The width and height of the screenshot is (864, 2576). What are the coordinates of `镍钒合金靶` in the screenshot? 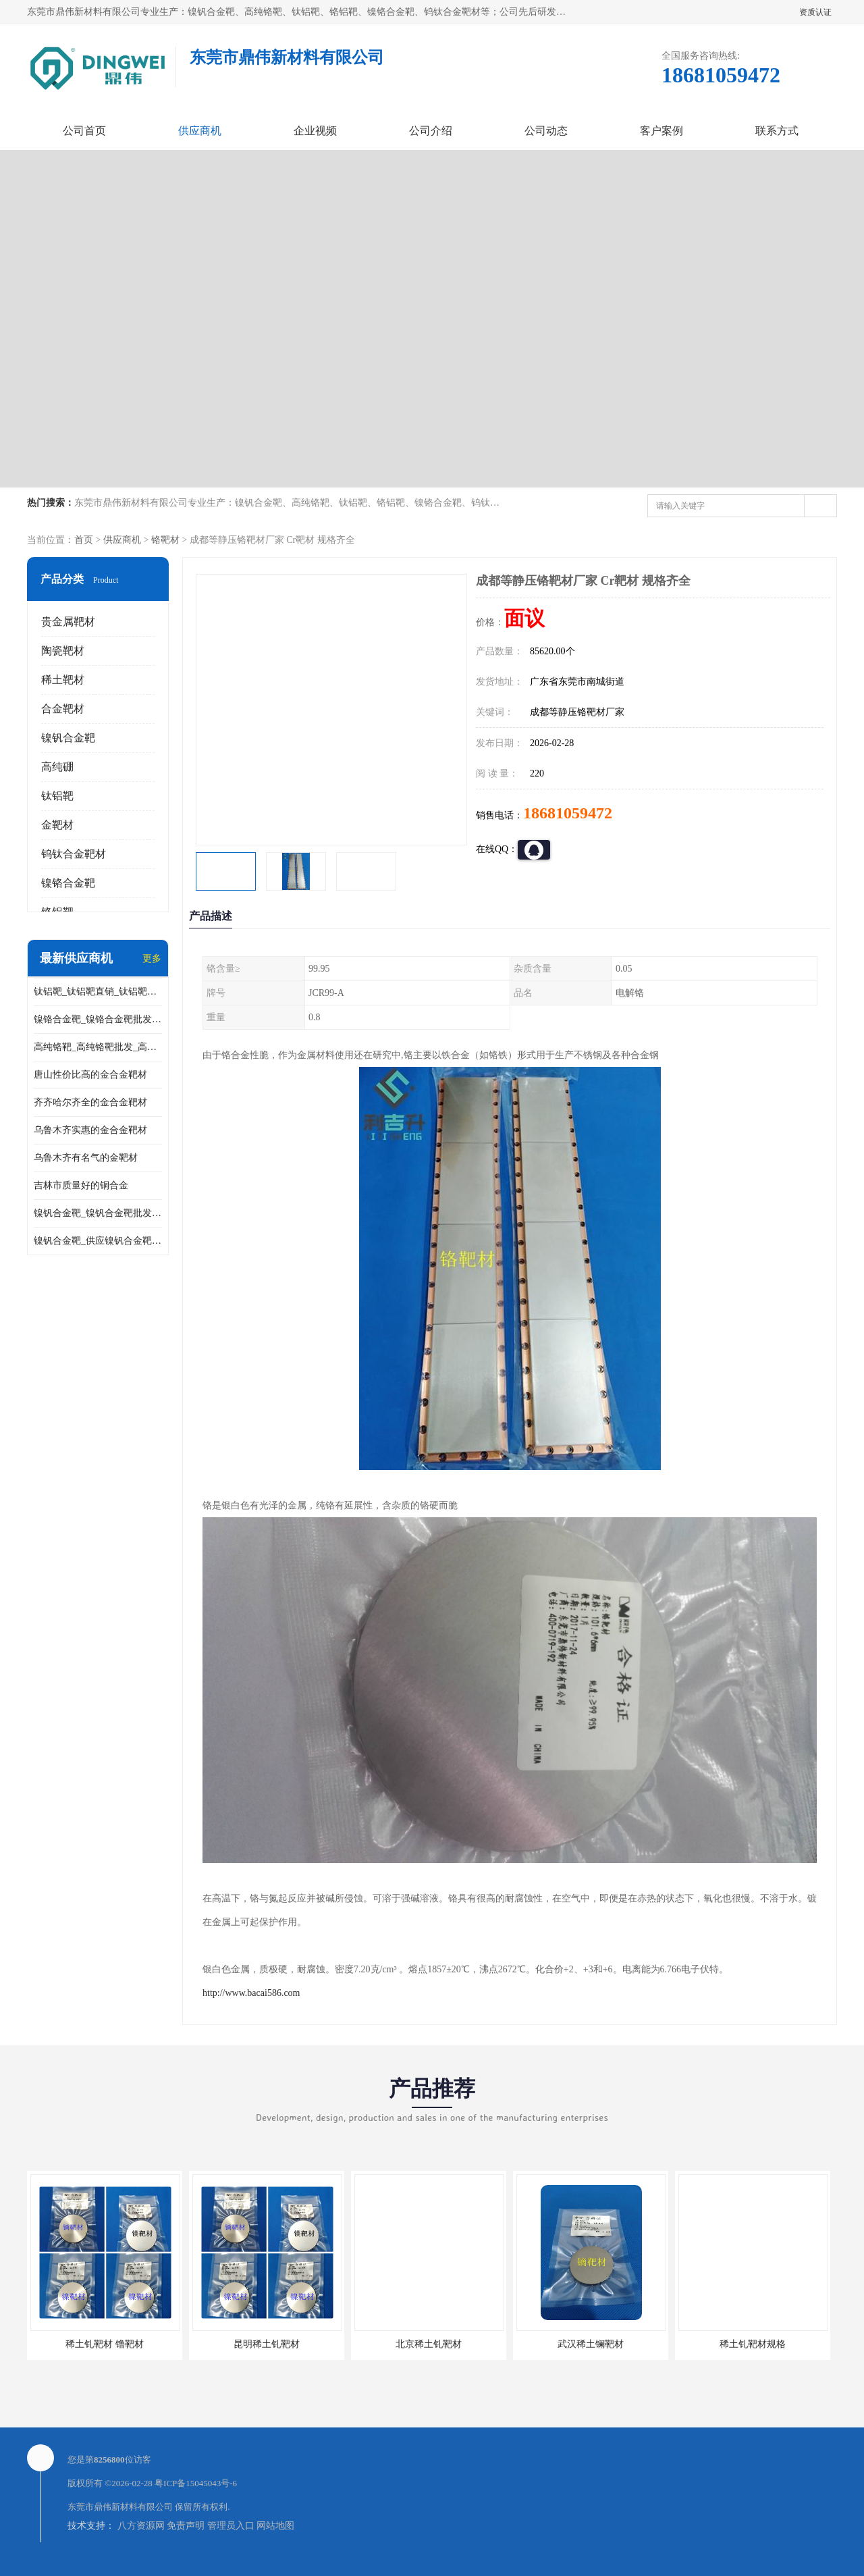 It's located at (68, 737).